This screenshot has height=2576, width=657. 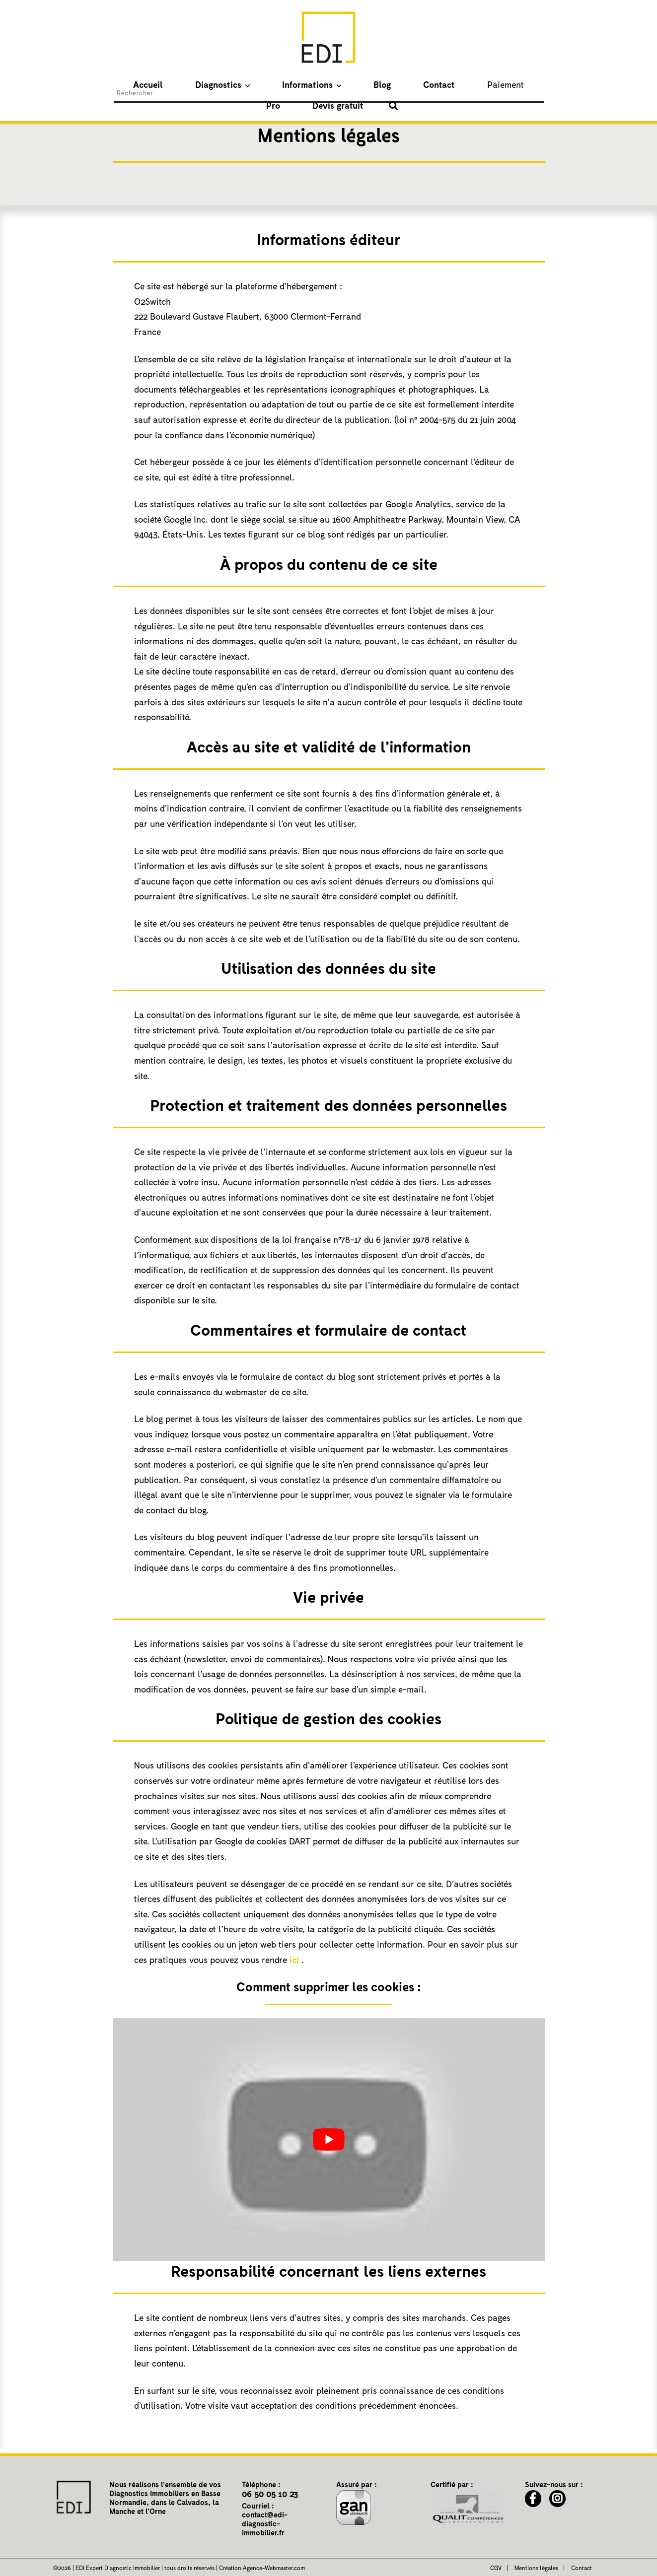 What do you see at coordinates (258, 84) in the screenshot?
I see `Informations` at bounding box center [258, 84].